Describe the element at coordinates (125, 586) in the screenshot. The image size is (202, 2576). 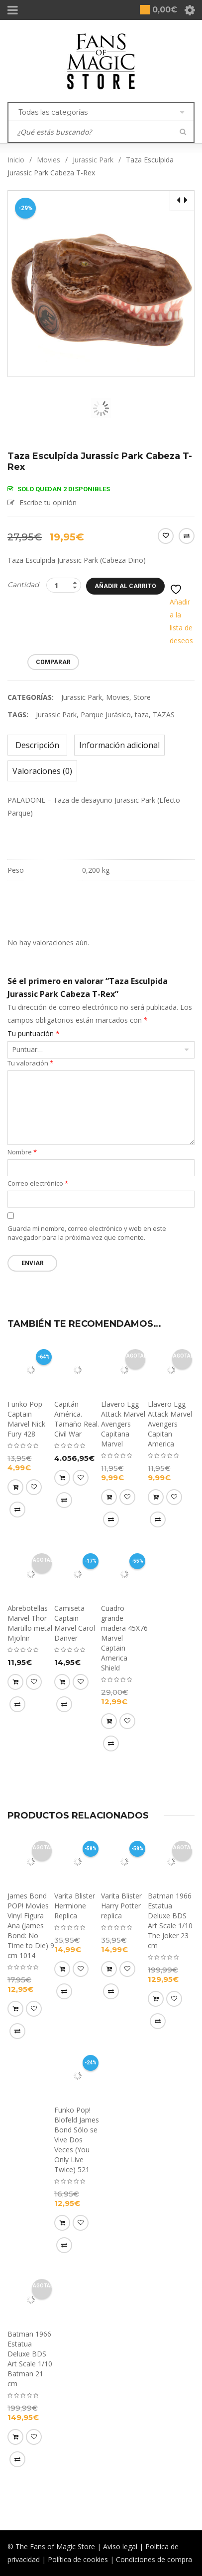
I see `Añadir al carrito` at that location.